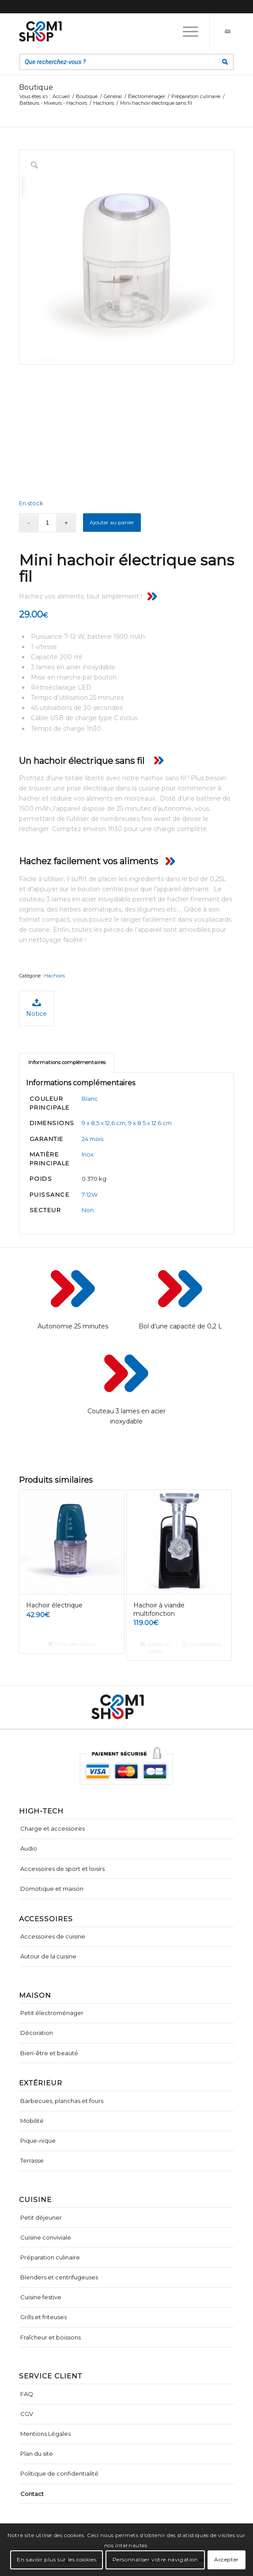  Describe the element at coordinates (43, 2316) in the screenshot. I see `Grills et friteuses` at that location.